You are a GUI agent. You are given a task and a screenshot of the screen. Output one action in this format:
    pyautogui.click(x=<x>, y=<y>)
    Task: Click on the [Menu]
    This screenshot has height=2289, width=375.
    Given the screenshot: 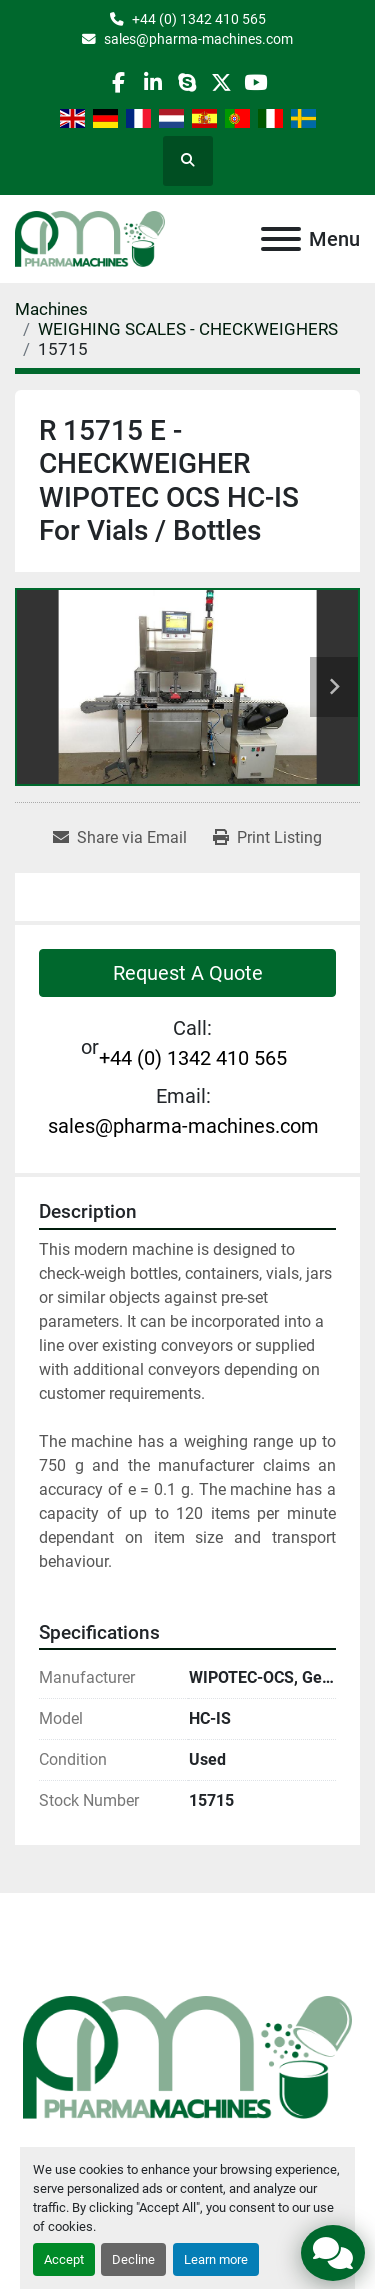 What is the action you would take?
    pyautogui.click(x=281, y=239)
    